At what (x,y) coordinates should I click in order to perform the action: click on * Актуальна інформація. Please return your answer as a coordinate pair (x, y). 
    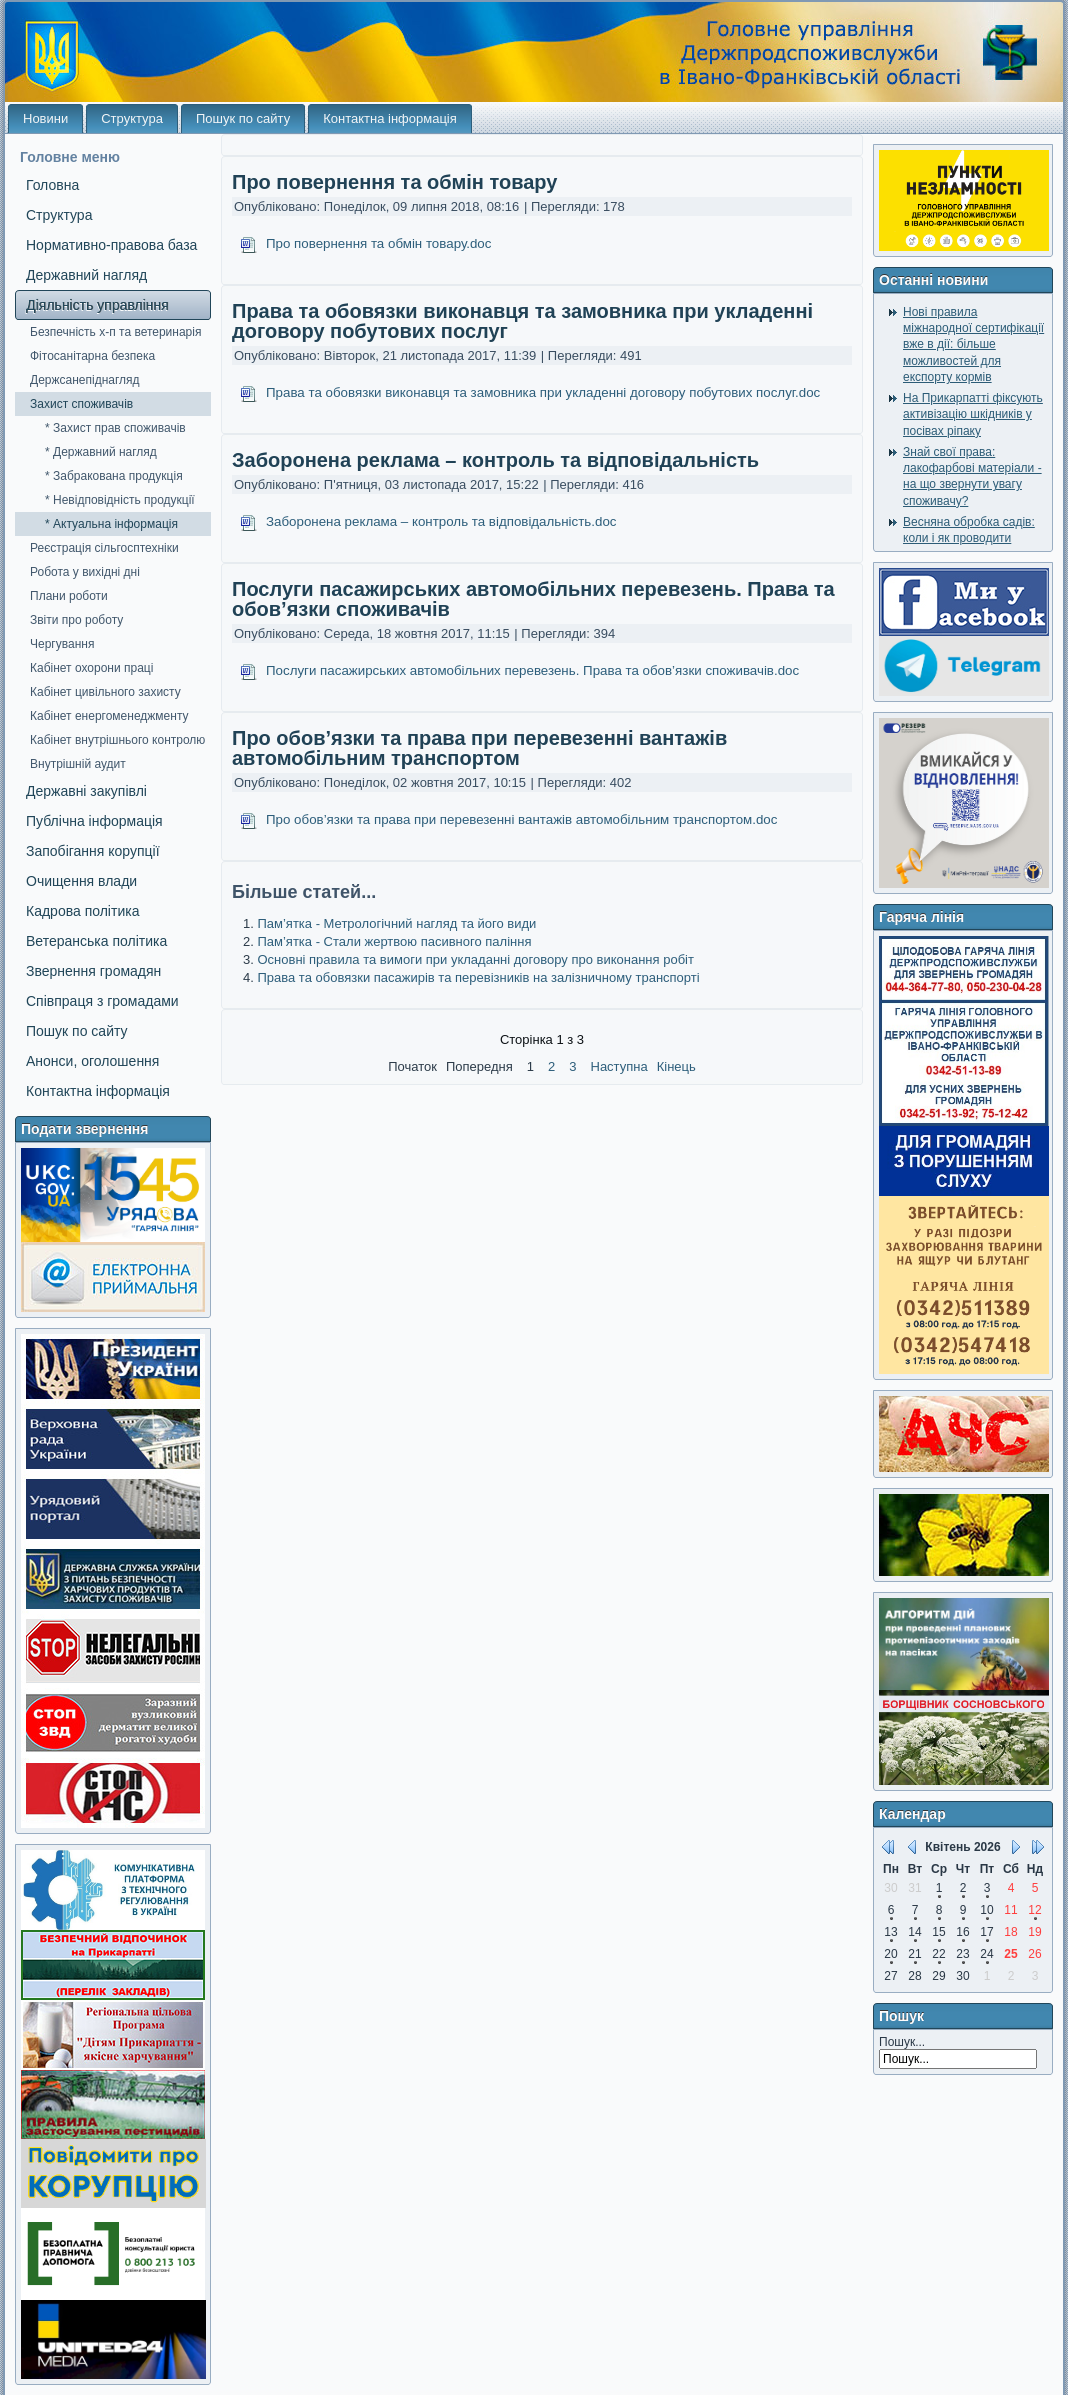
    Looking at the image, I should click on (111, 524).